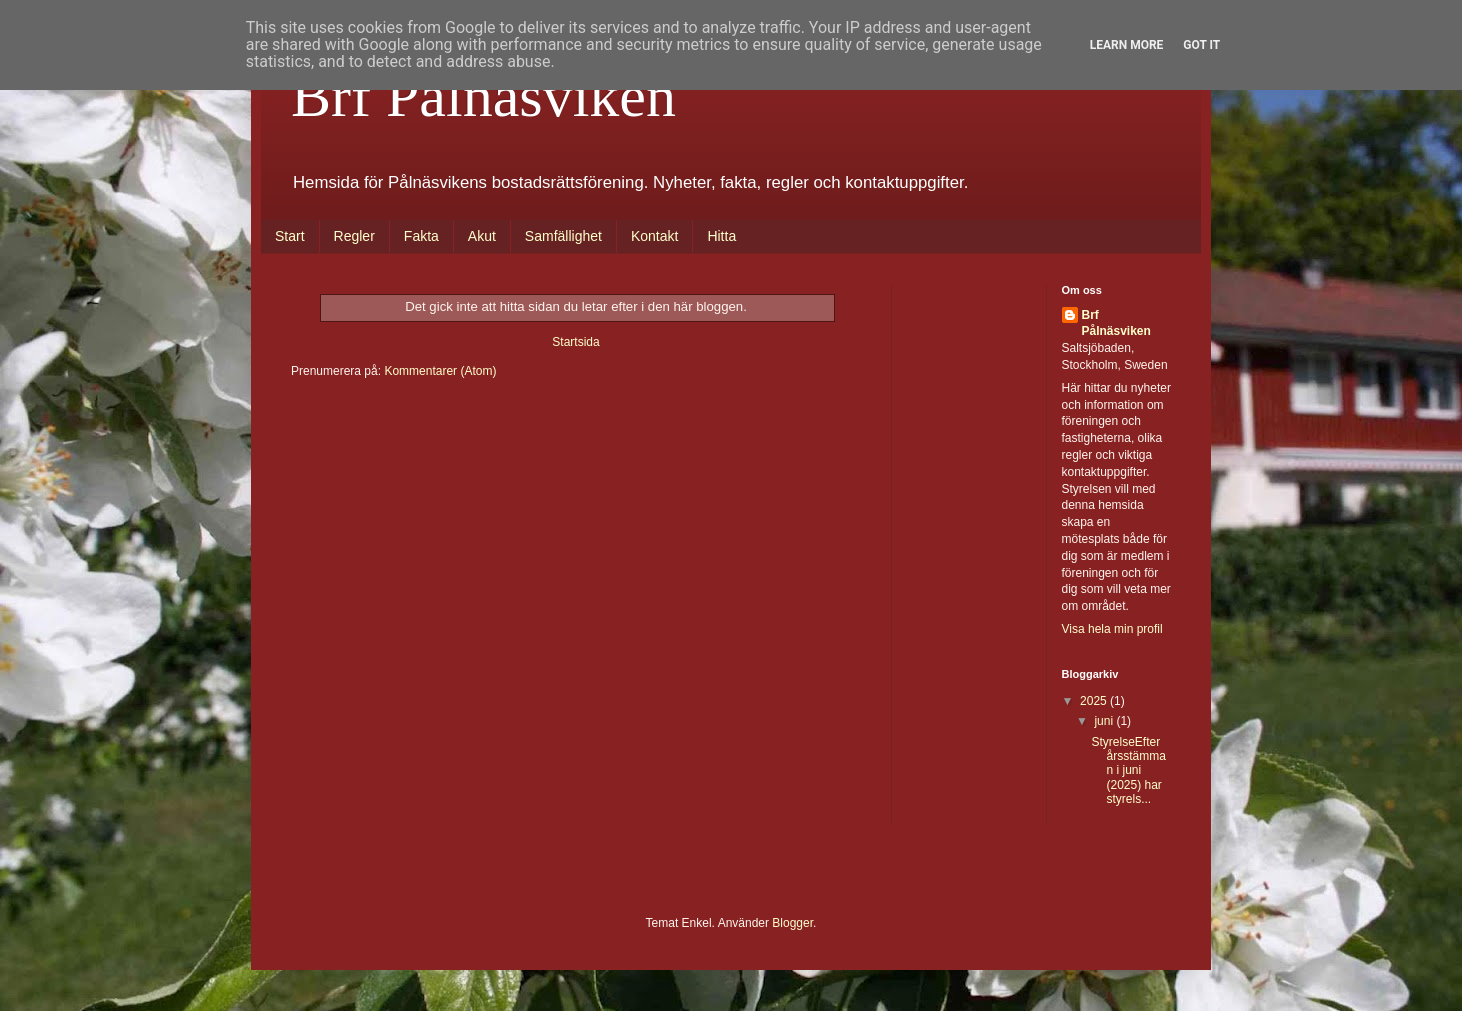 The image size is (1462, 1011). I want to click on Blogger, so click(792, 923).